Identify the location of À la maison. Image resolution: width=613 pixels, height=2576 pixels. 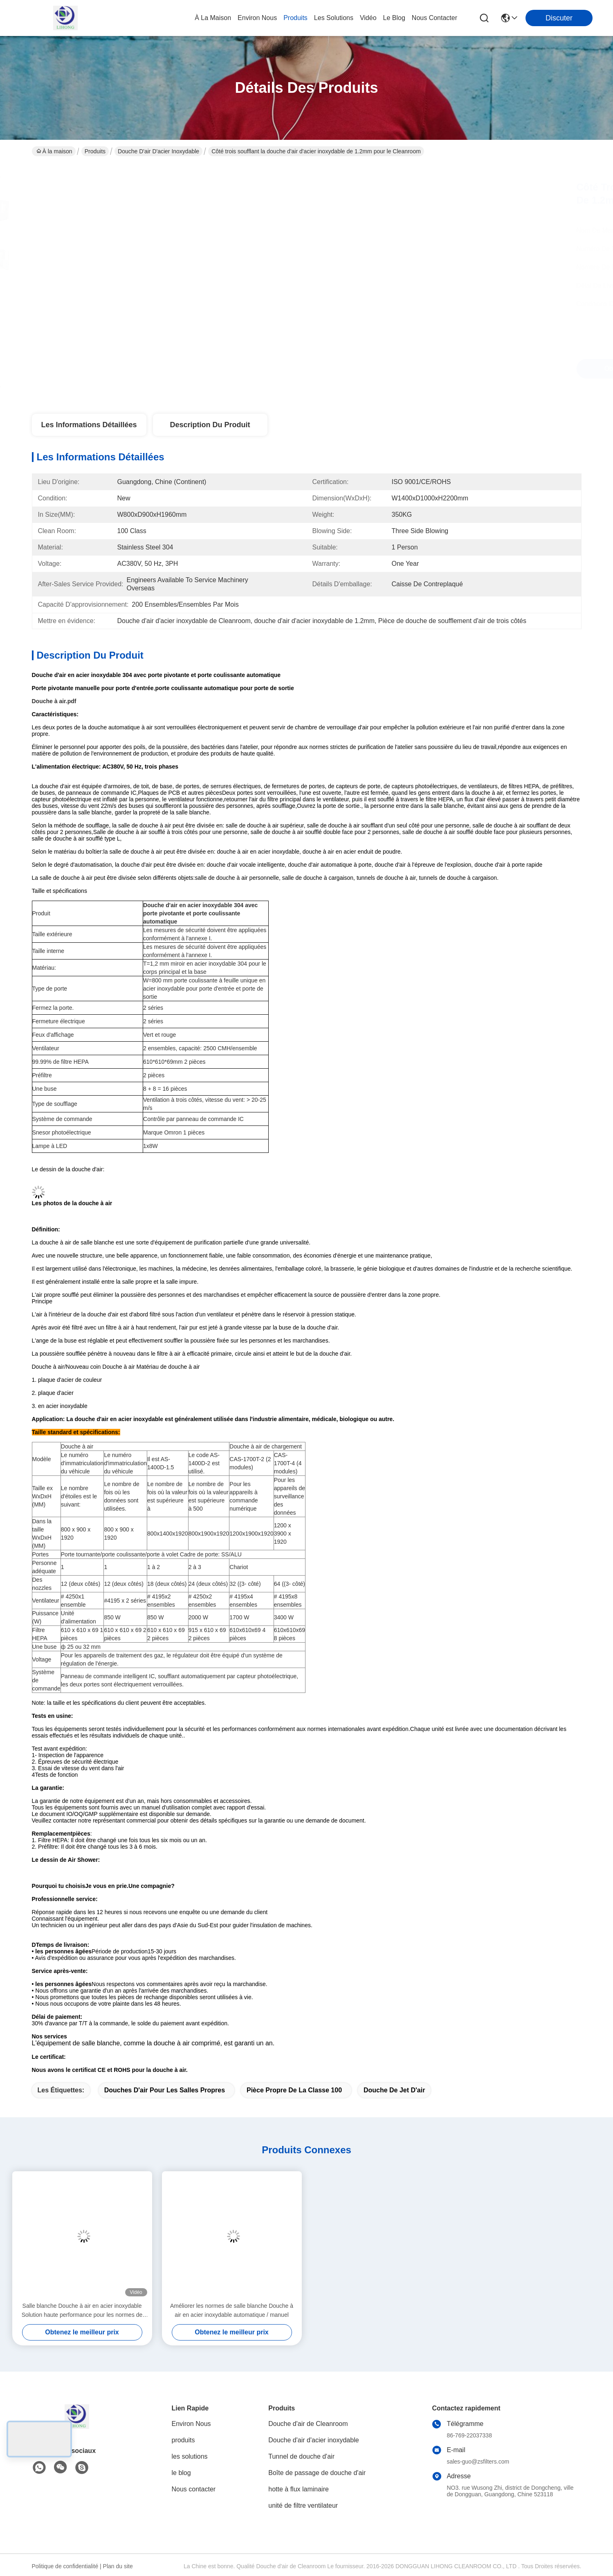
(213, 17).